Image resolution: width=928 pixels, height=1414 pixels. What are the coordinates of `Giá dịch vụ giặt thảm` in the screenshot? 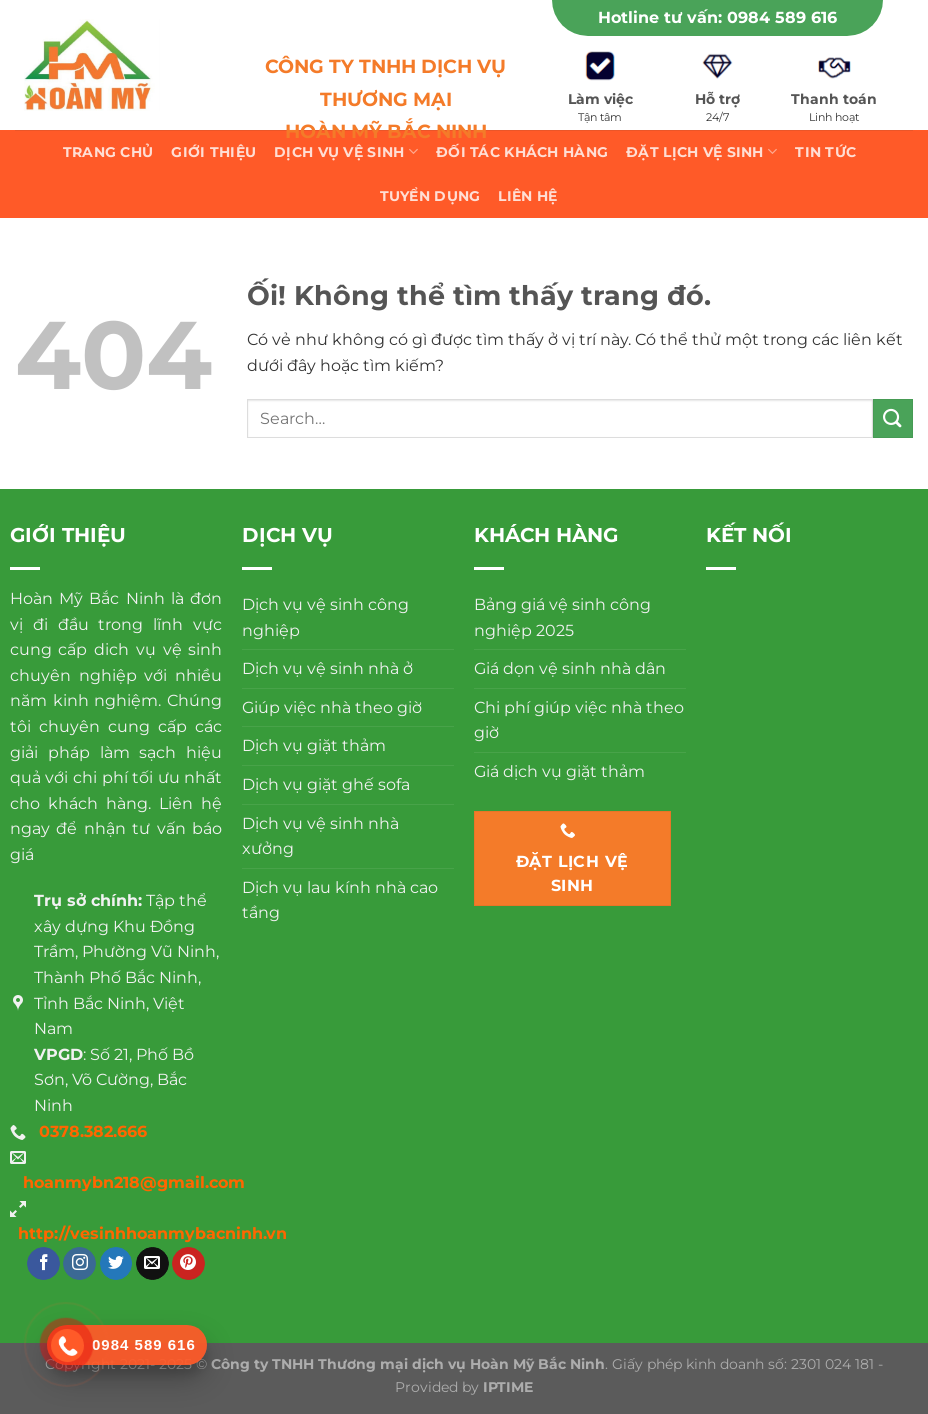 It's located at (559, 771).